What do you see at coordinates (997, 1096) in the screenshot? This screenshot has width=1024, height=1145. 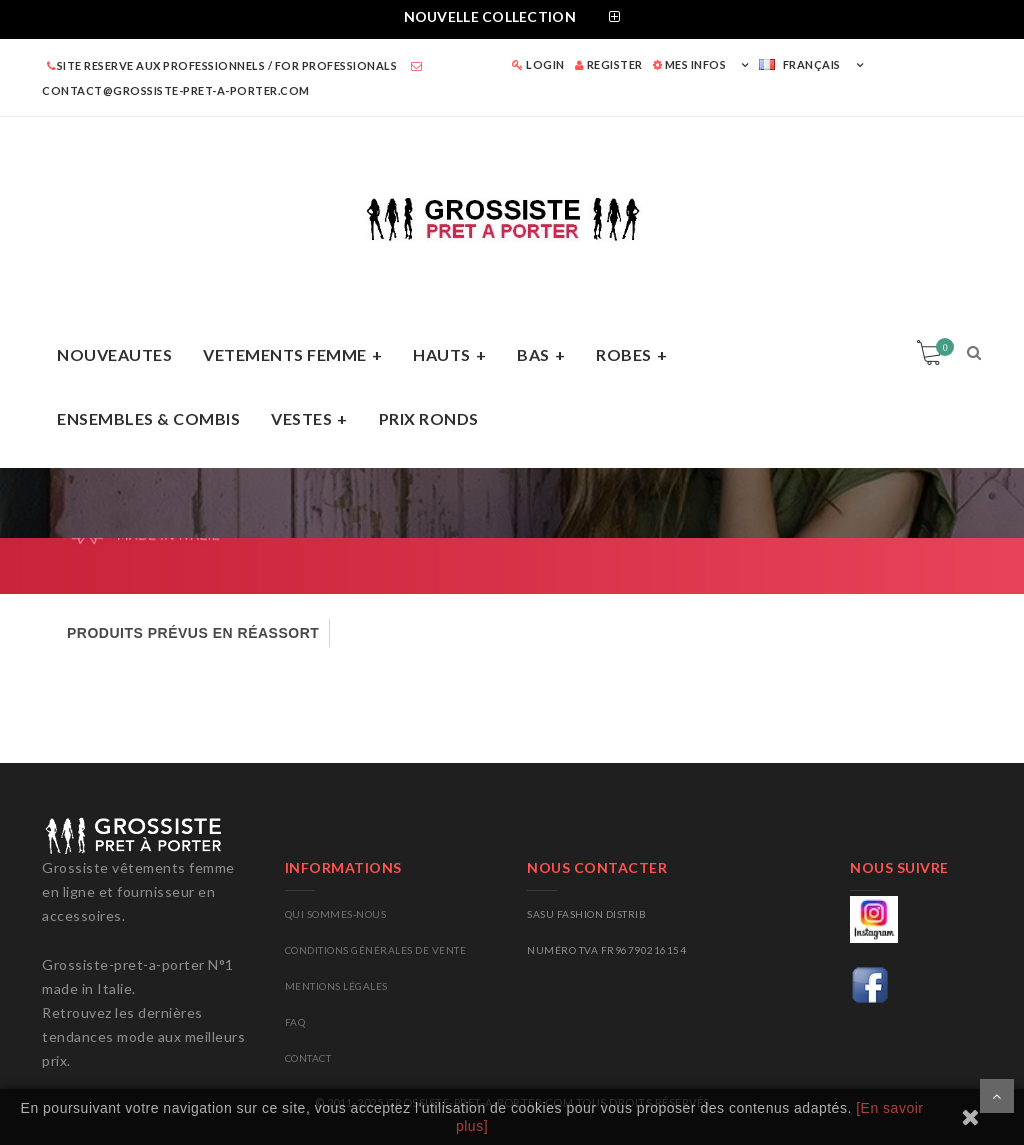 I see `Scroll` at bounding box center [997, 1096].